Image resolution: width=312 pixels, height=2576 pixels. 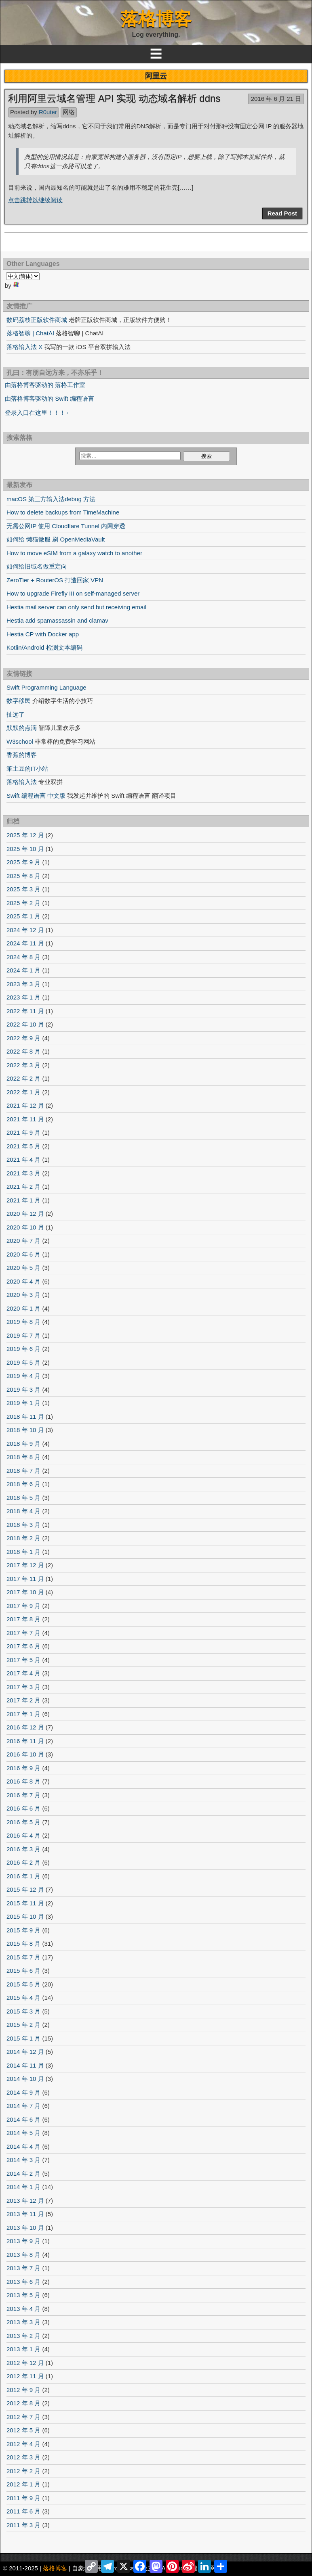 What do you see at coordinates (23, 2497) in the screenshot?
I see `2011 年 9 月` at bounding box center [23, 2497].